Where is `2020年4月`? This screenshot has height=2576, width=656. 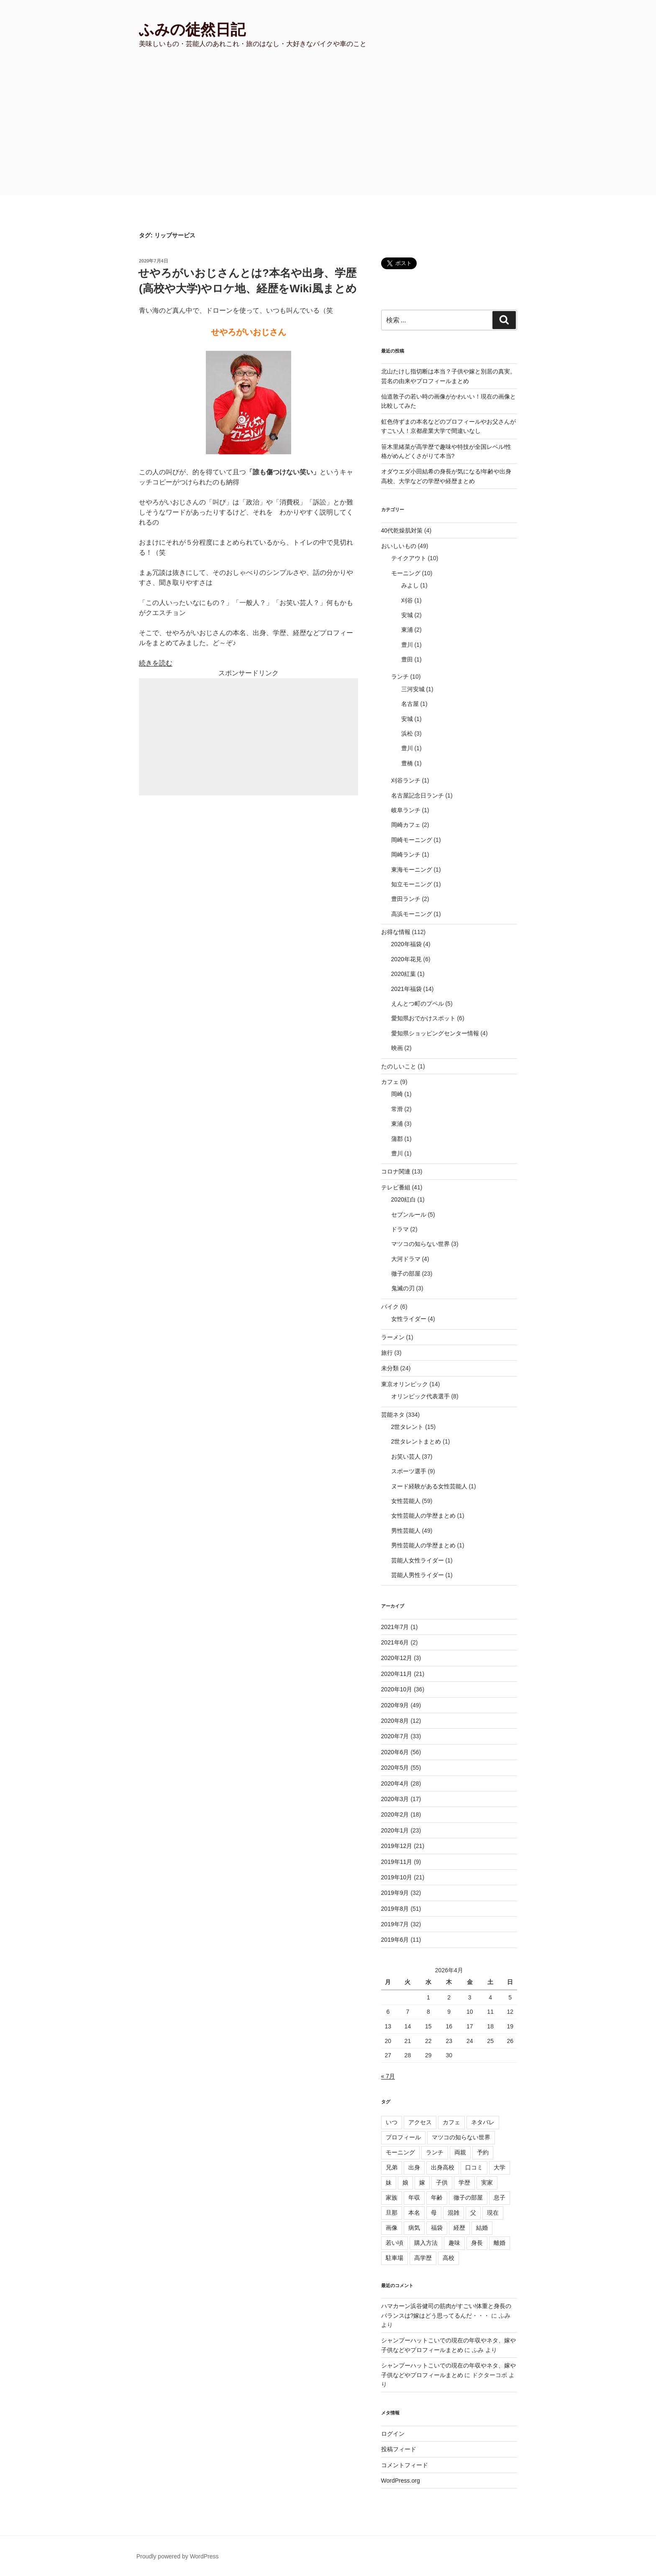 2020年4月 is located at coordinates (395, 1783).